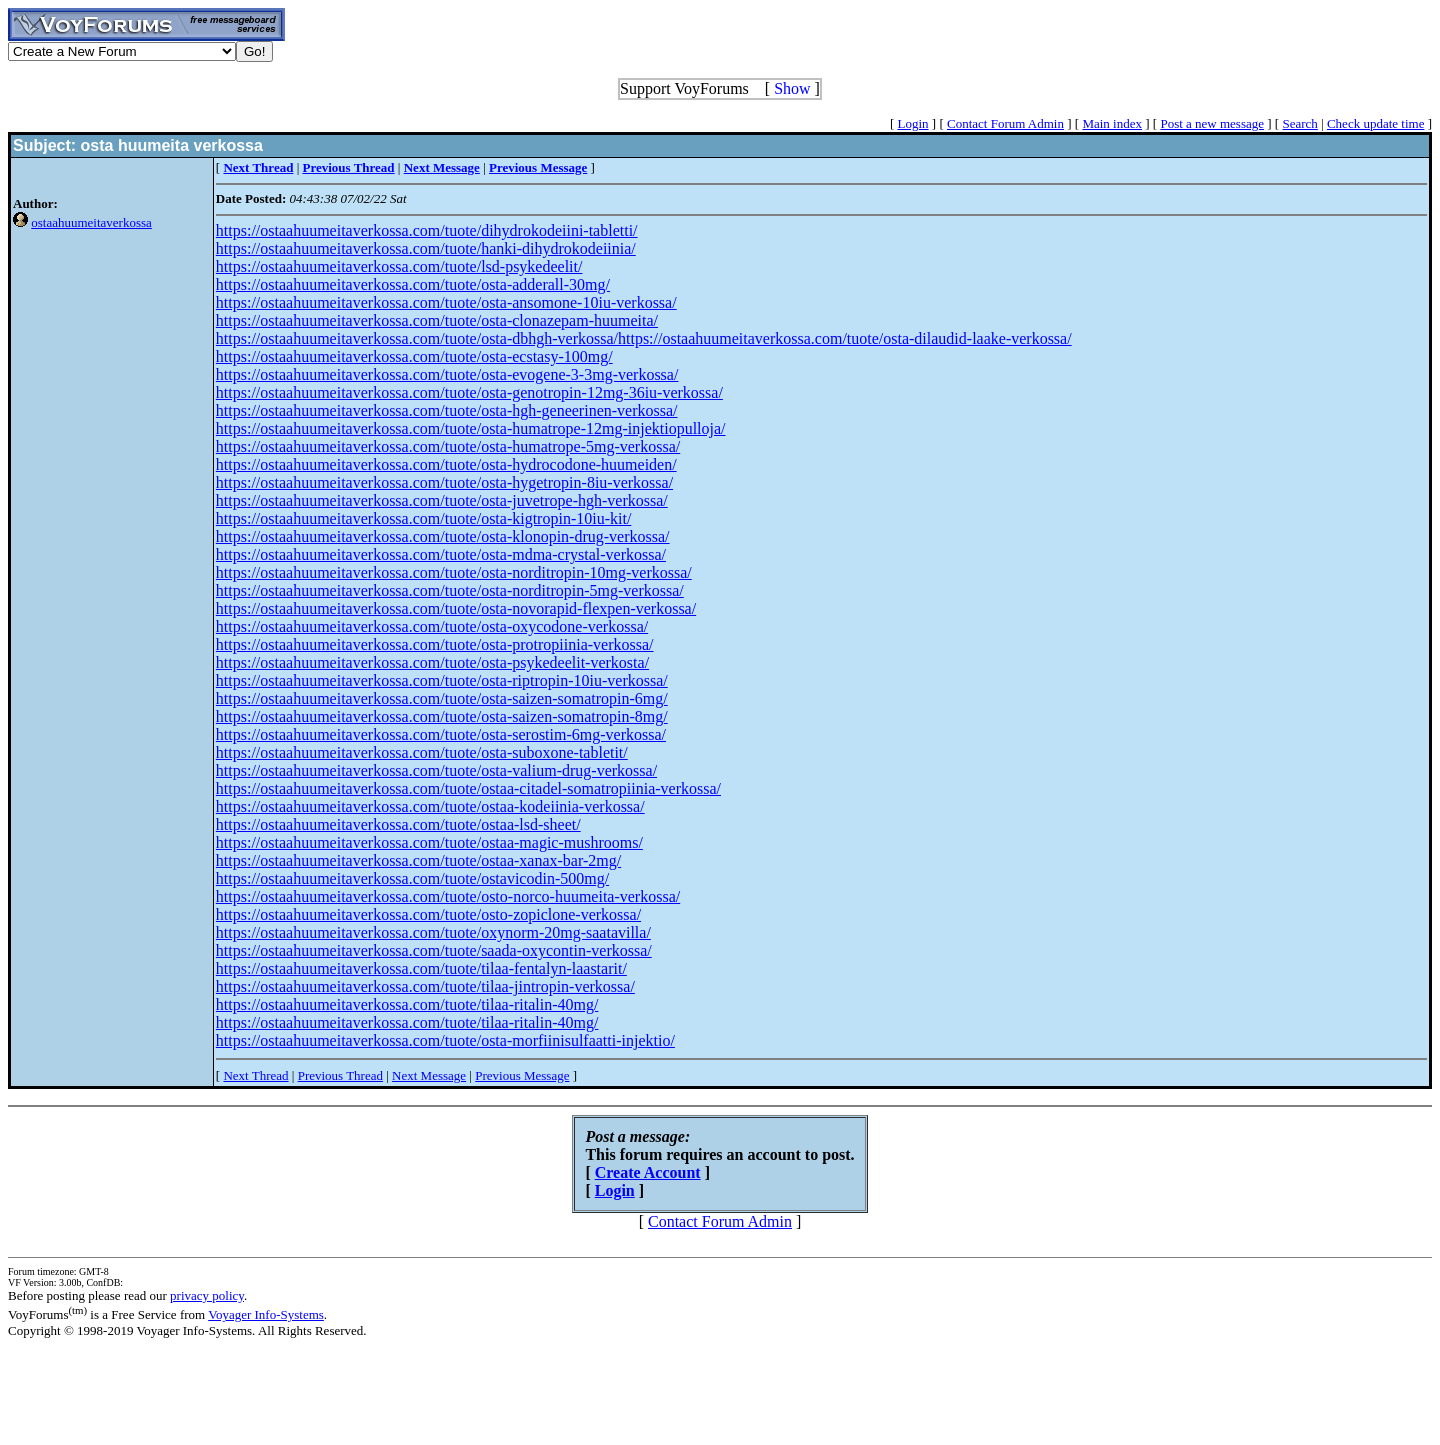  What do you see at coordinates (1299, 123) in the screenshot?
I see `Search` at bounding box center [1299, 123].